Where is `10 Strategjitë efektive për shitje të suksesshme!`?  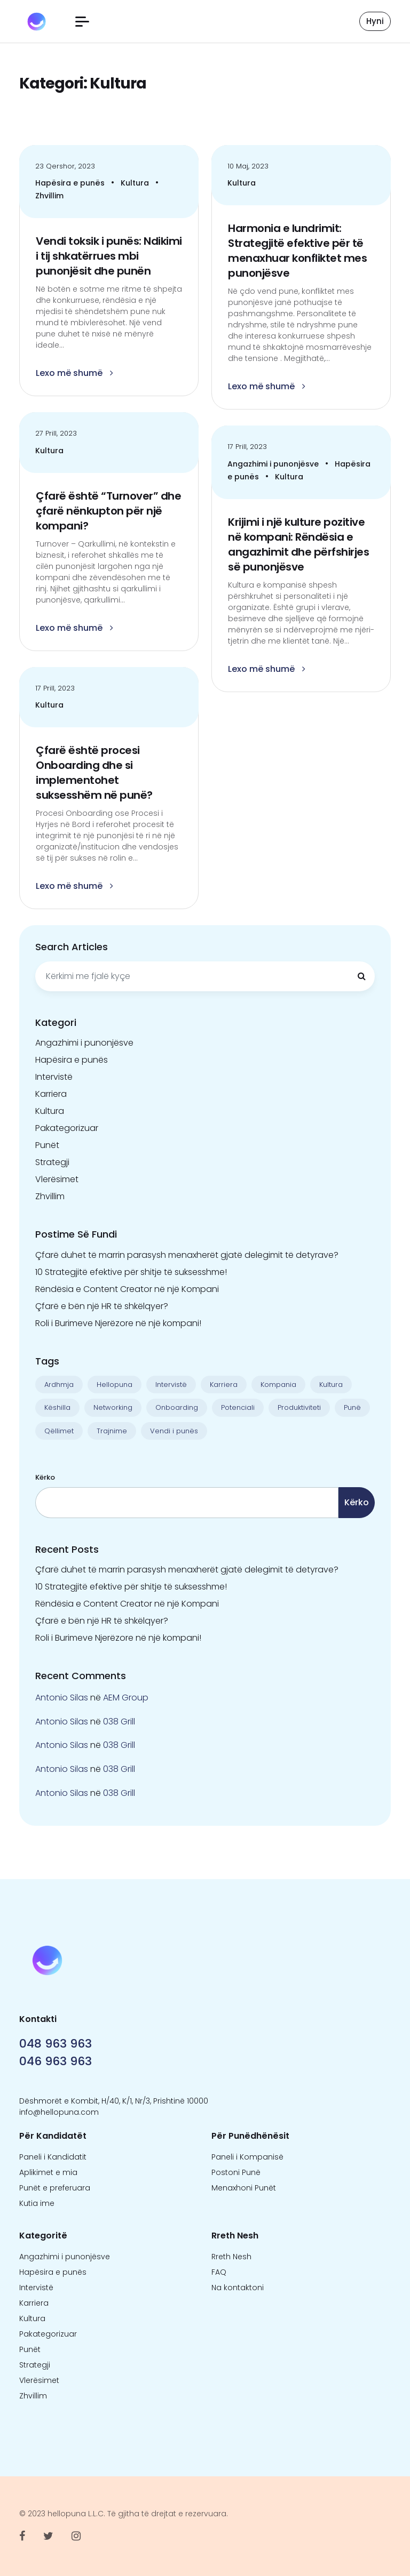
10 Strategjitë efektive për shitje të suksesshme! is located at coordinates (131, 1272).